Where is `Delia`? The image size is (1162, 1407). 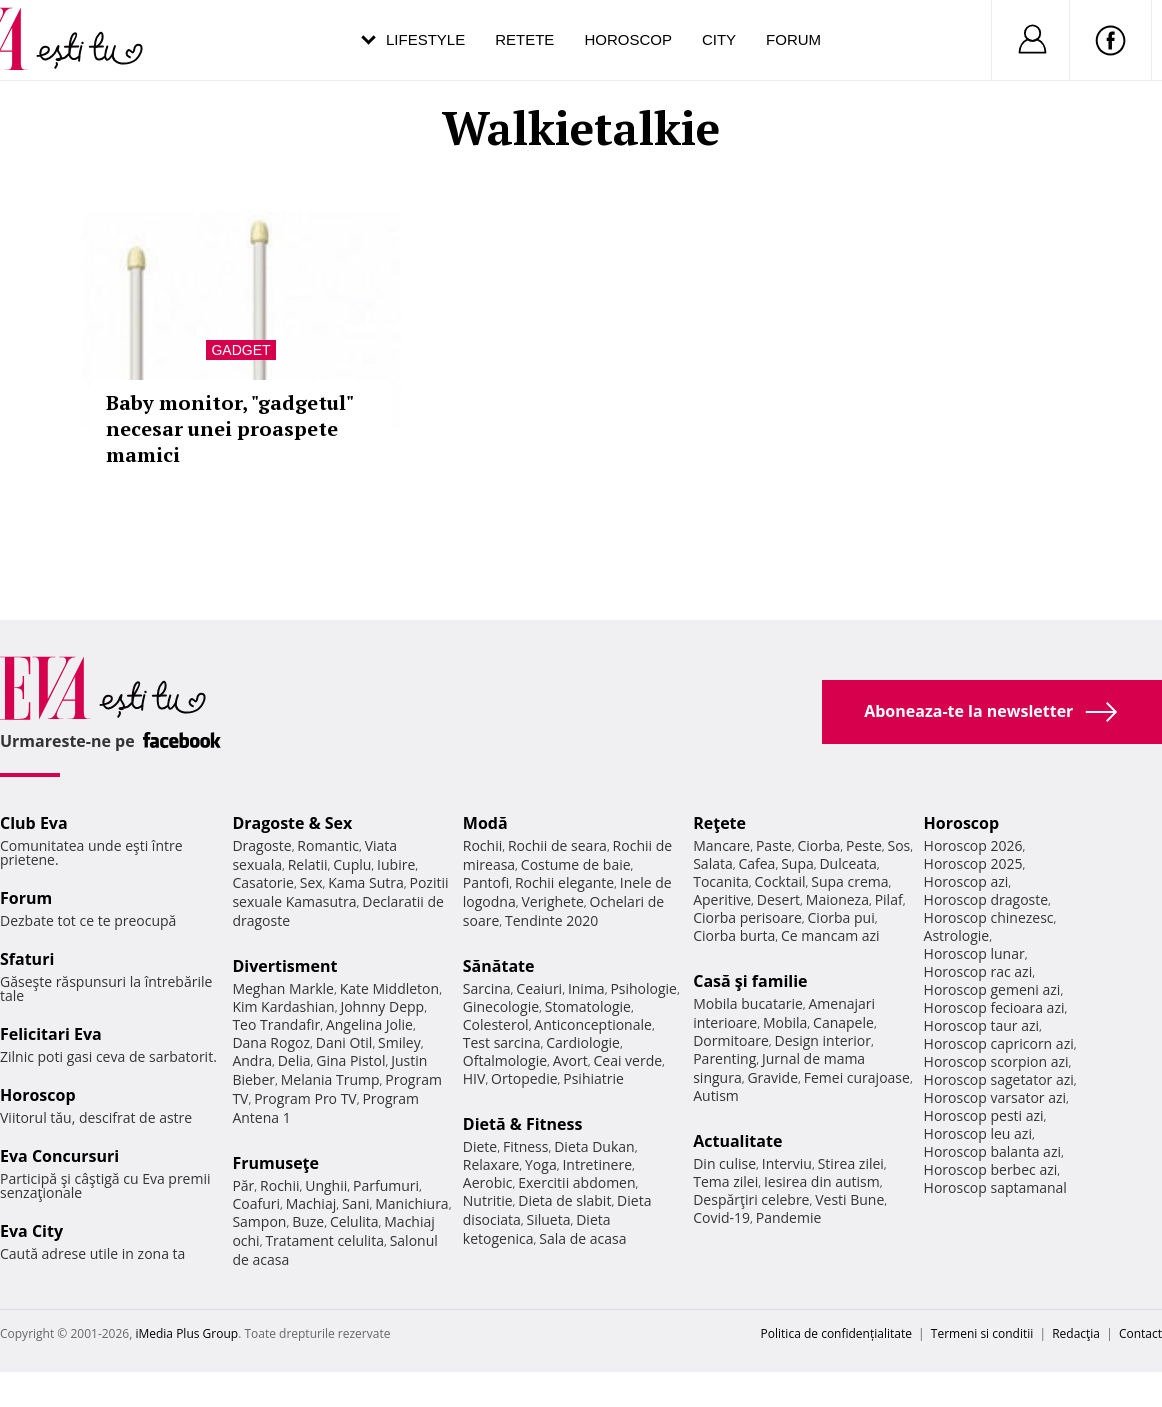
Delia is located at coordinates (294, 1060).